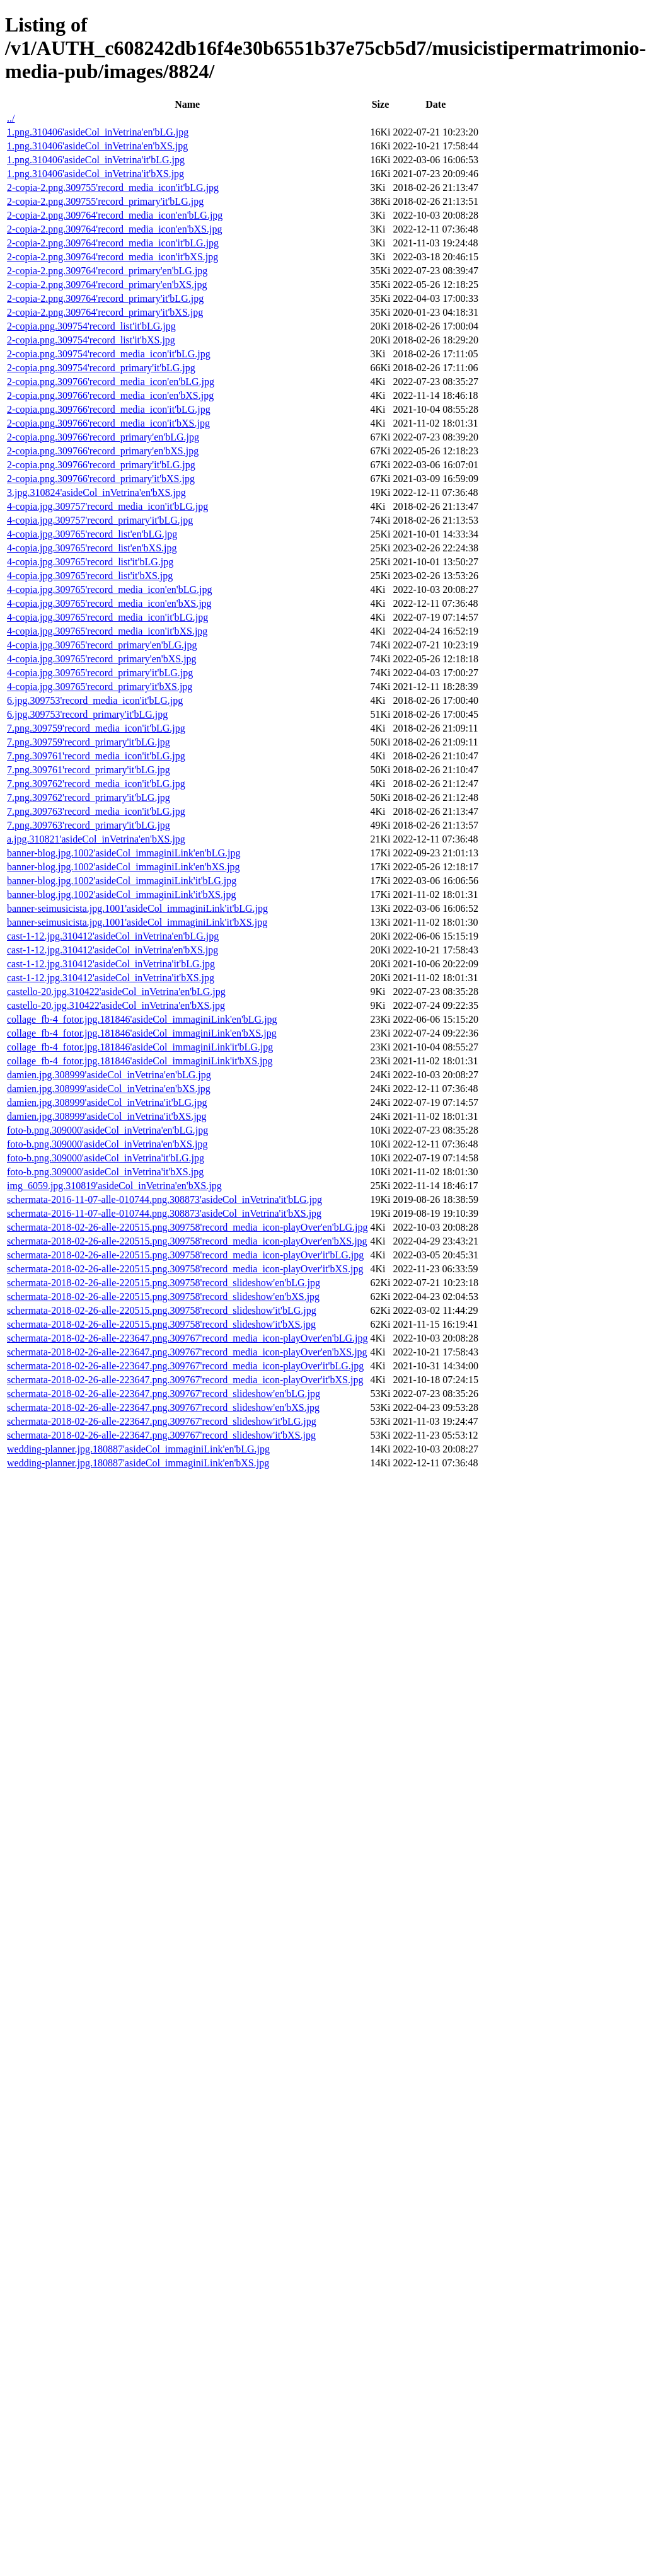 The height and width of the screenshot is (2576, 646). What do you see at coordinates (137, 922) in the screenshot?
I see `banner-seimusicista.jpg.1001'asideCol_immaginiLink'it'bXS.jpg` at bounding box center [137, 922].